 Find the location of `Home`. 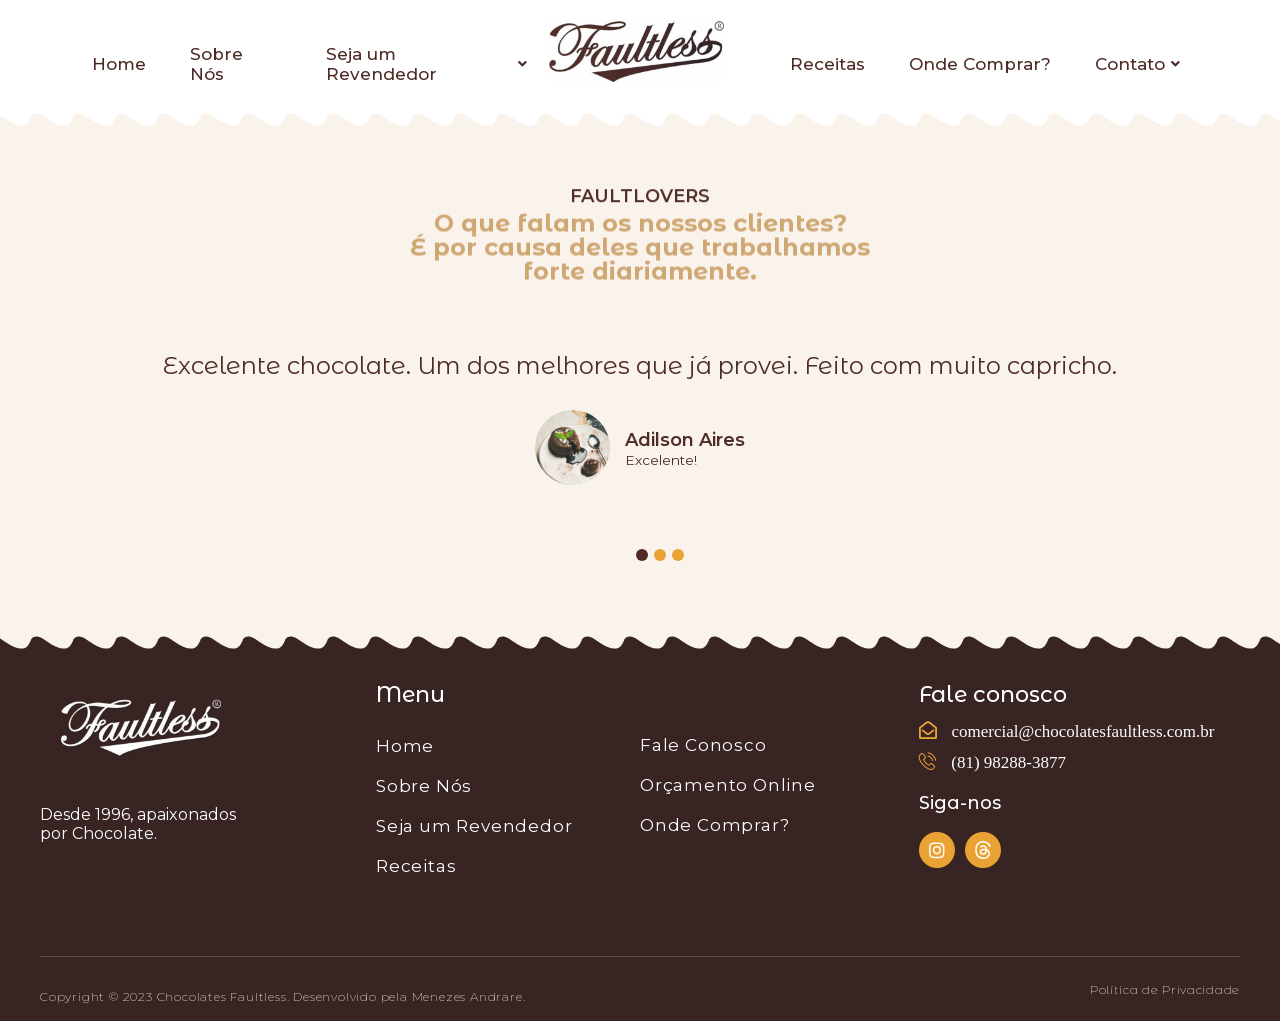

Home is located at coordinates (119, 64).